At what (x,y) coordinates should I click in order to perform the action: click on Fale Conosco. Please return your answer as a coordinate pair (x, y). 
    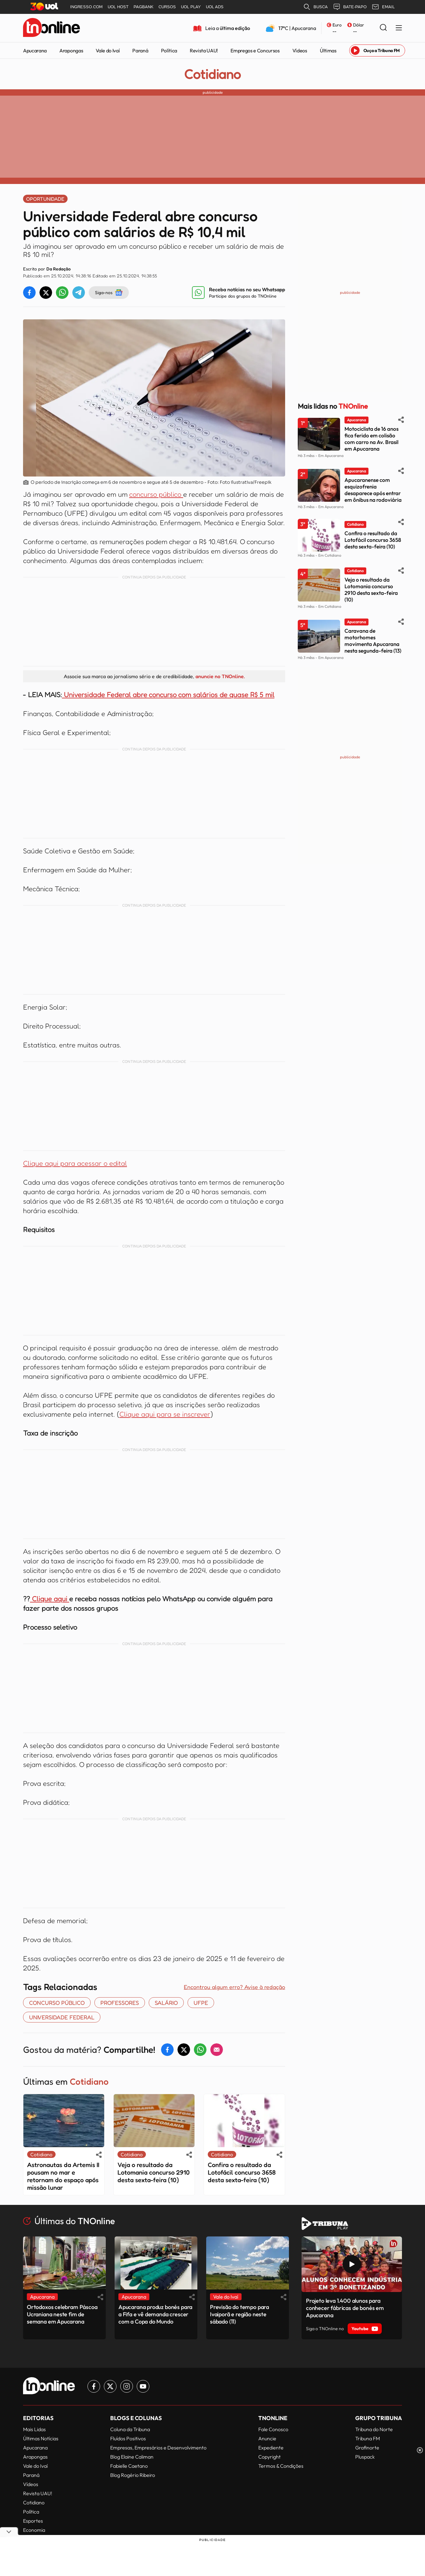
    Looking at the image, I should click on (273, 2429).